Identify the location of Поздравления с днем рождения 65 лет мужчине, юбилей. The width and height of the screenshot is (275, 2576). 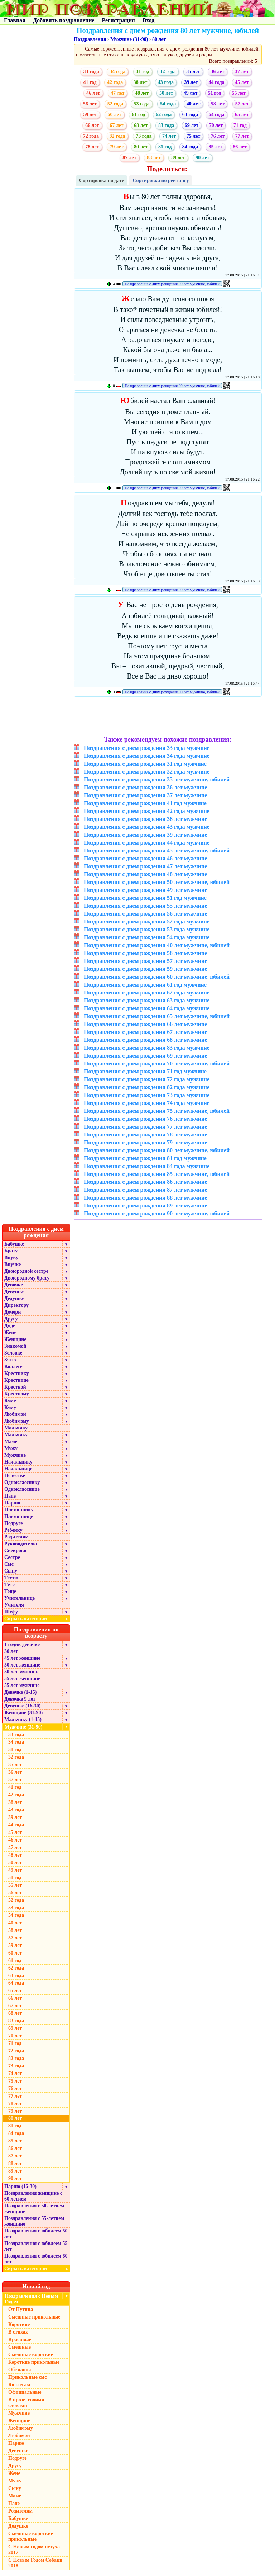
(157, 1016).